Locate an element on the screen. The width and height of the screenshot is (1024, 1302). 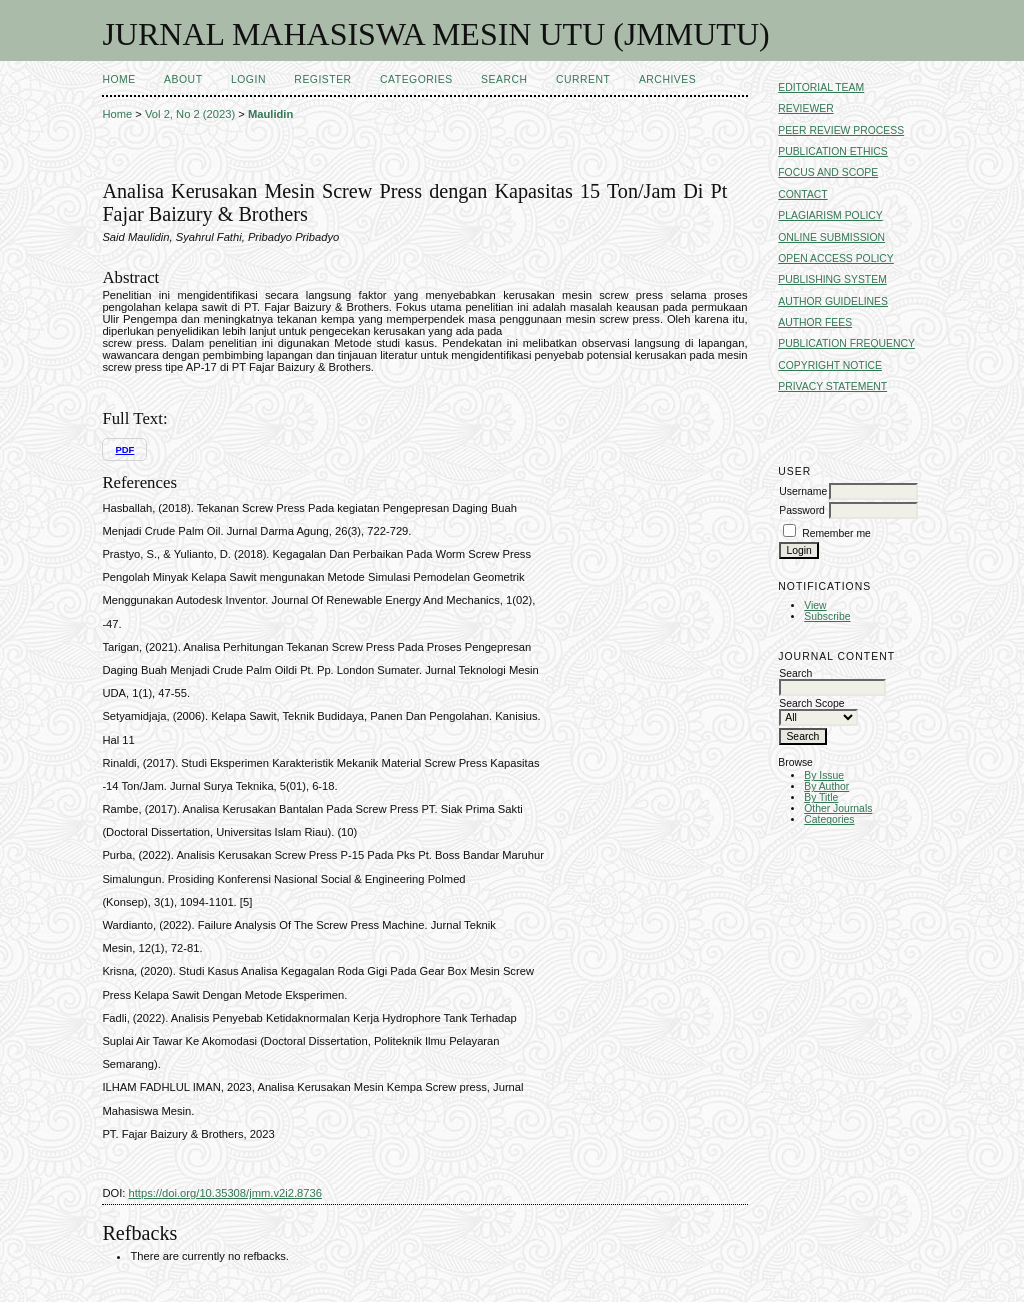
Password is located at coordinates (802, 510).